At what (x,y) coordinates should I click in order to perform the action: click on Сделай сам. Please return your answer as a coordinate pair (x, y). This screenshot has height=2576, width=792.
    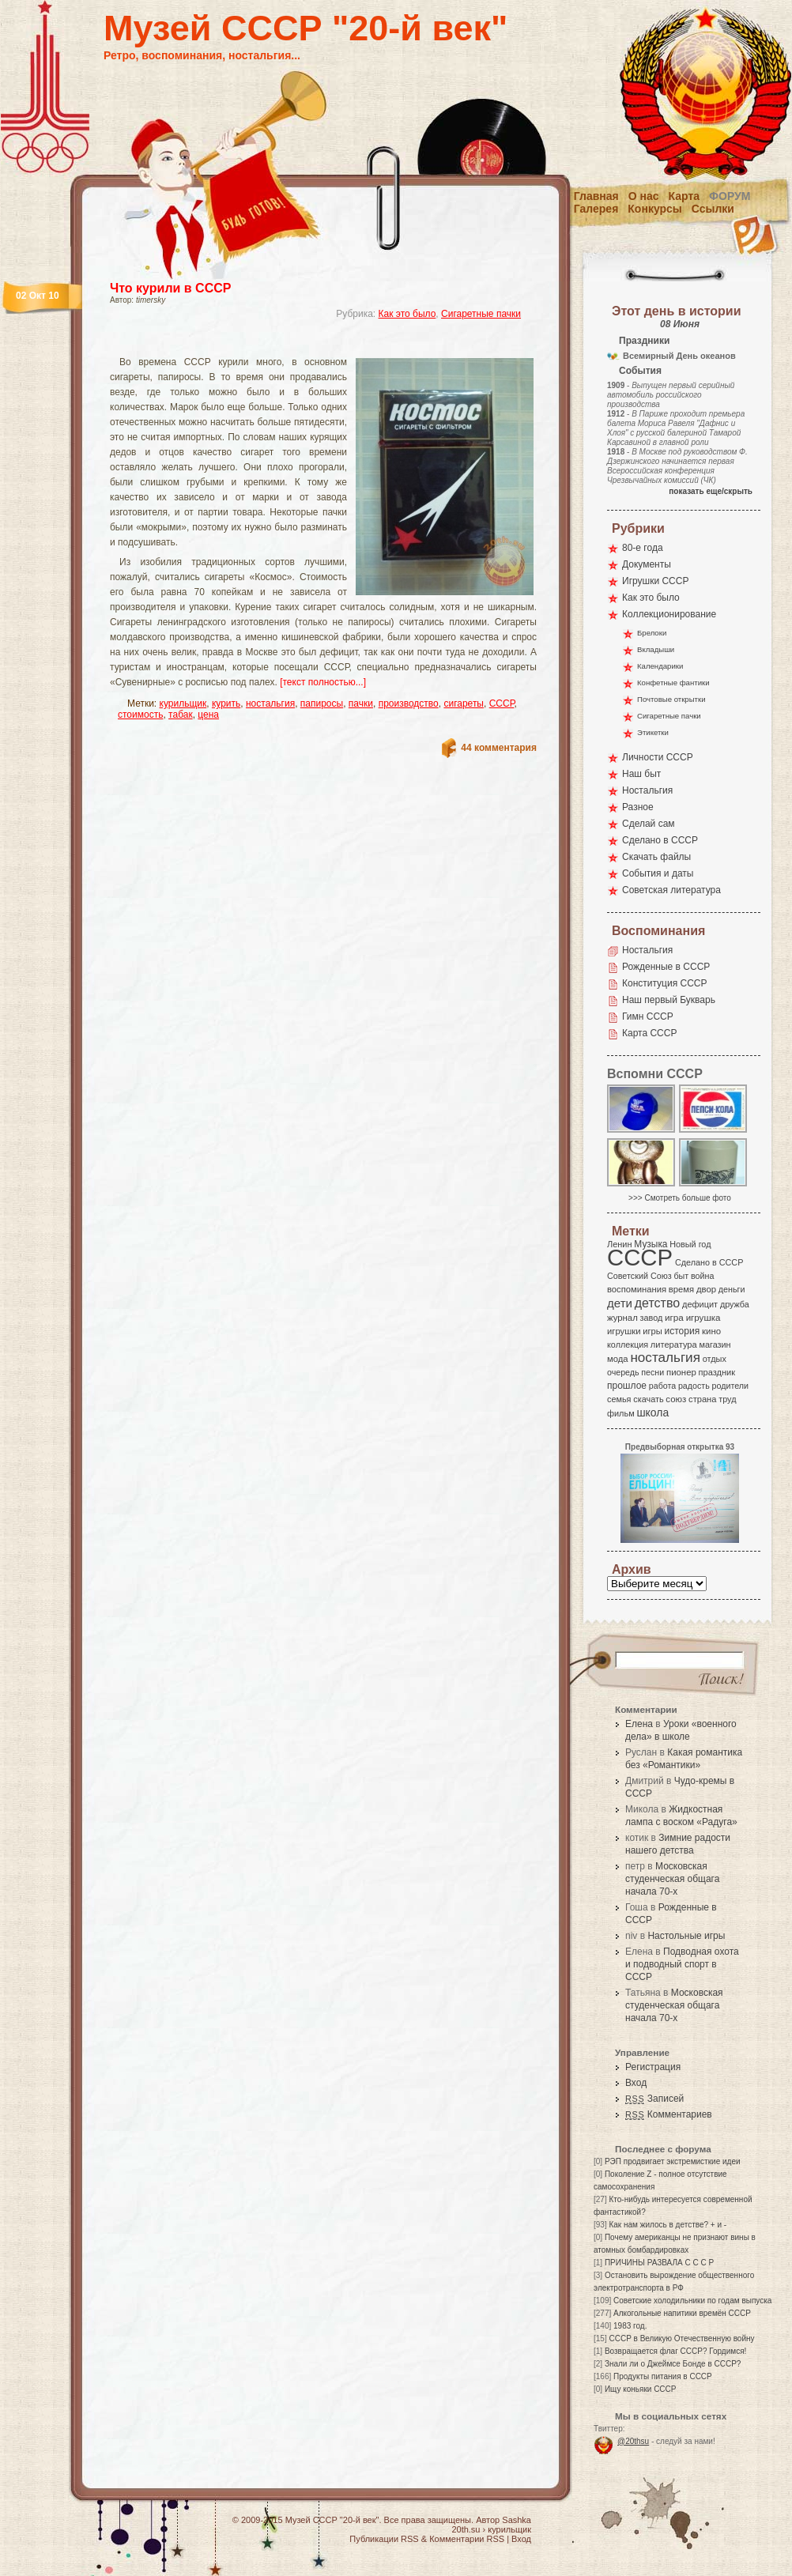
    Looking at the image, I should click on (648, 823).